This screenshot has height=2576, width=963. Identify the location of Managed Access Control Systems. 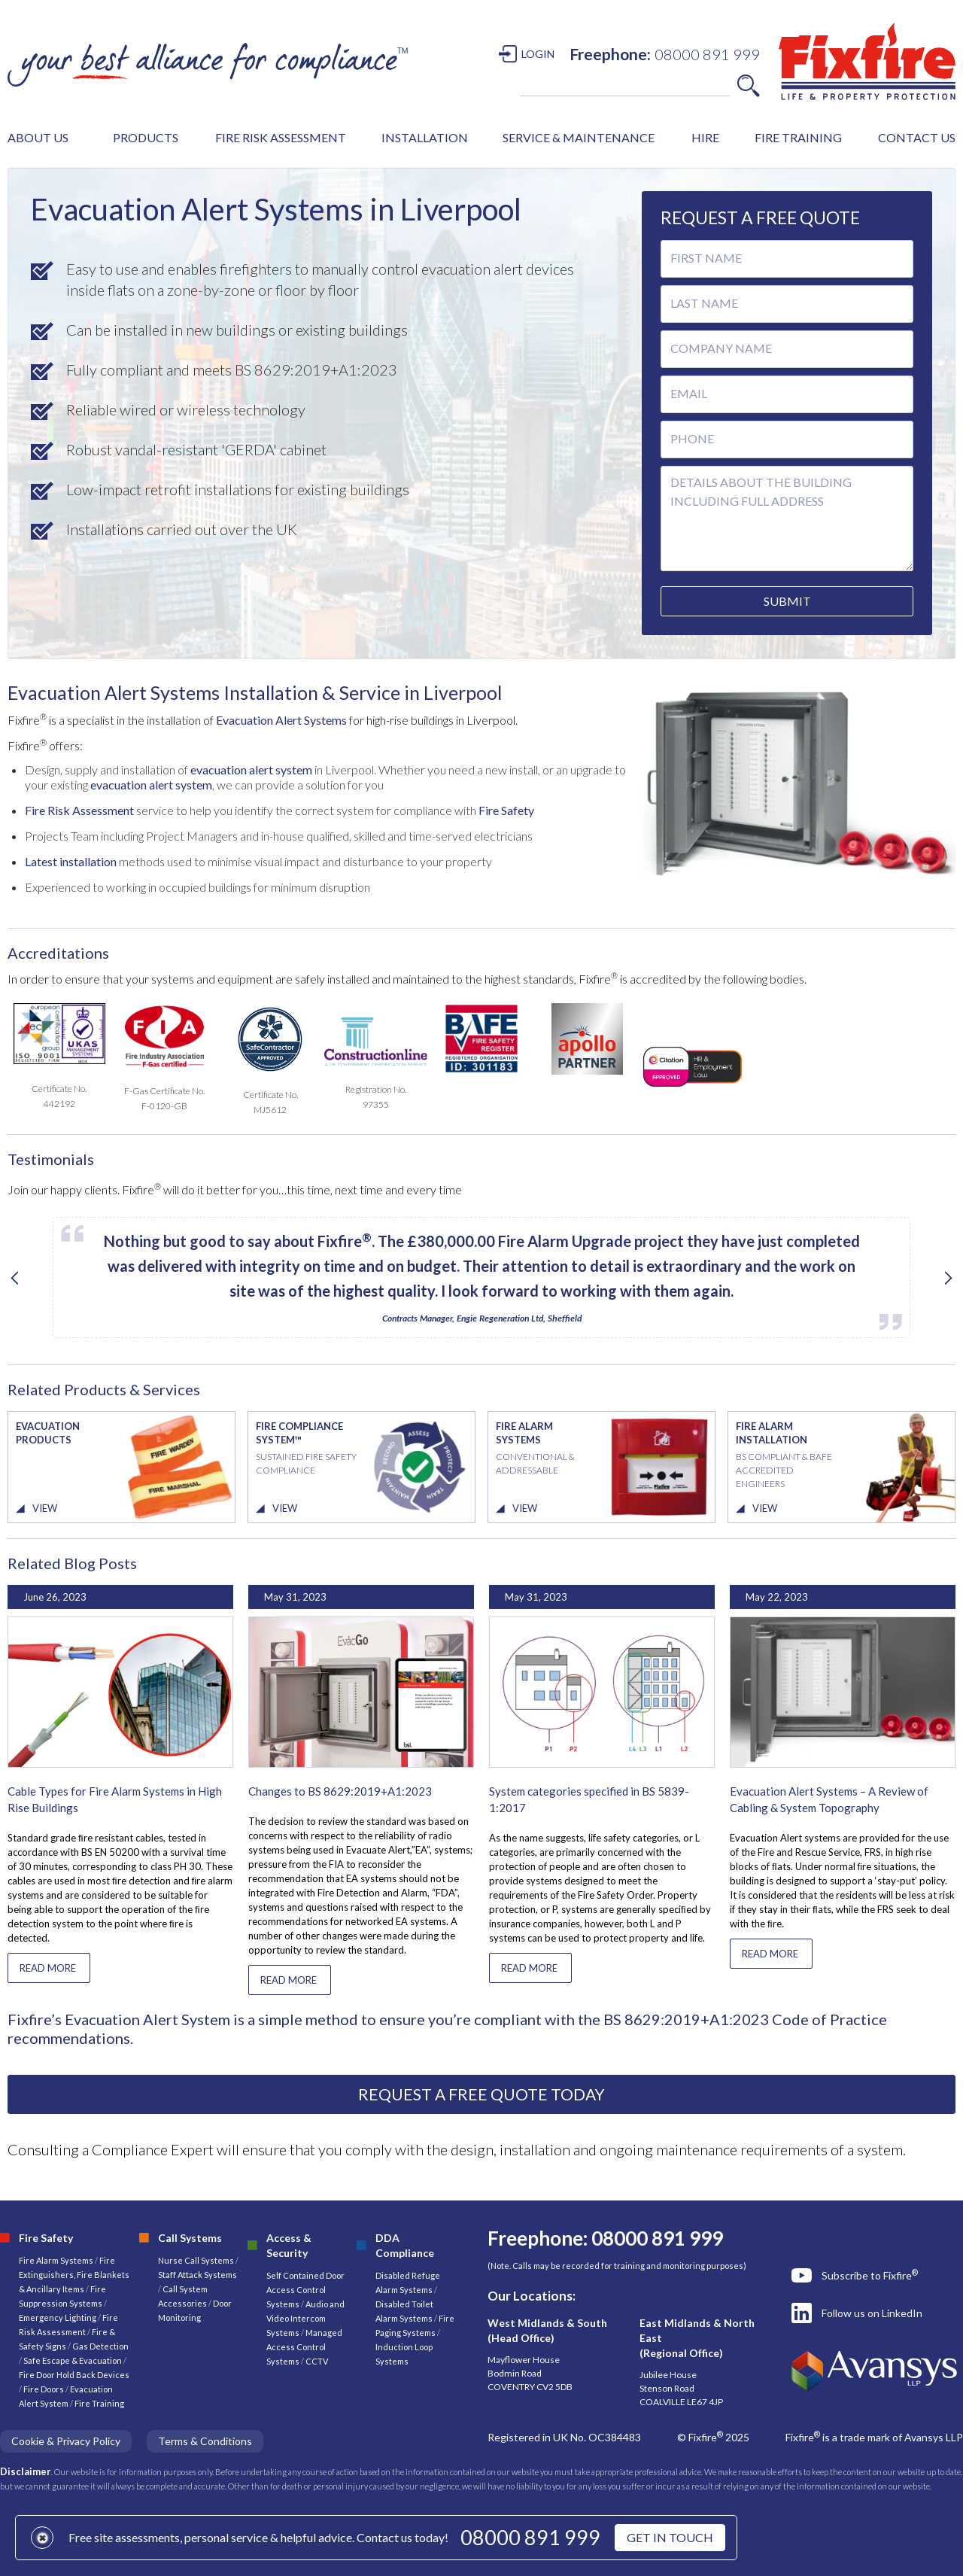
(304, 2347).